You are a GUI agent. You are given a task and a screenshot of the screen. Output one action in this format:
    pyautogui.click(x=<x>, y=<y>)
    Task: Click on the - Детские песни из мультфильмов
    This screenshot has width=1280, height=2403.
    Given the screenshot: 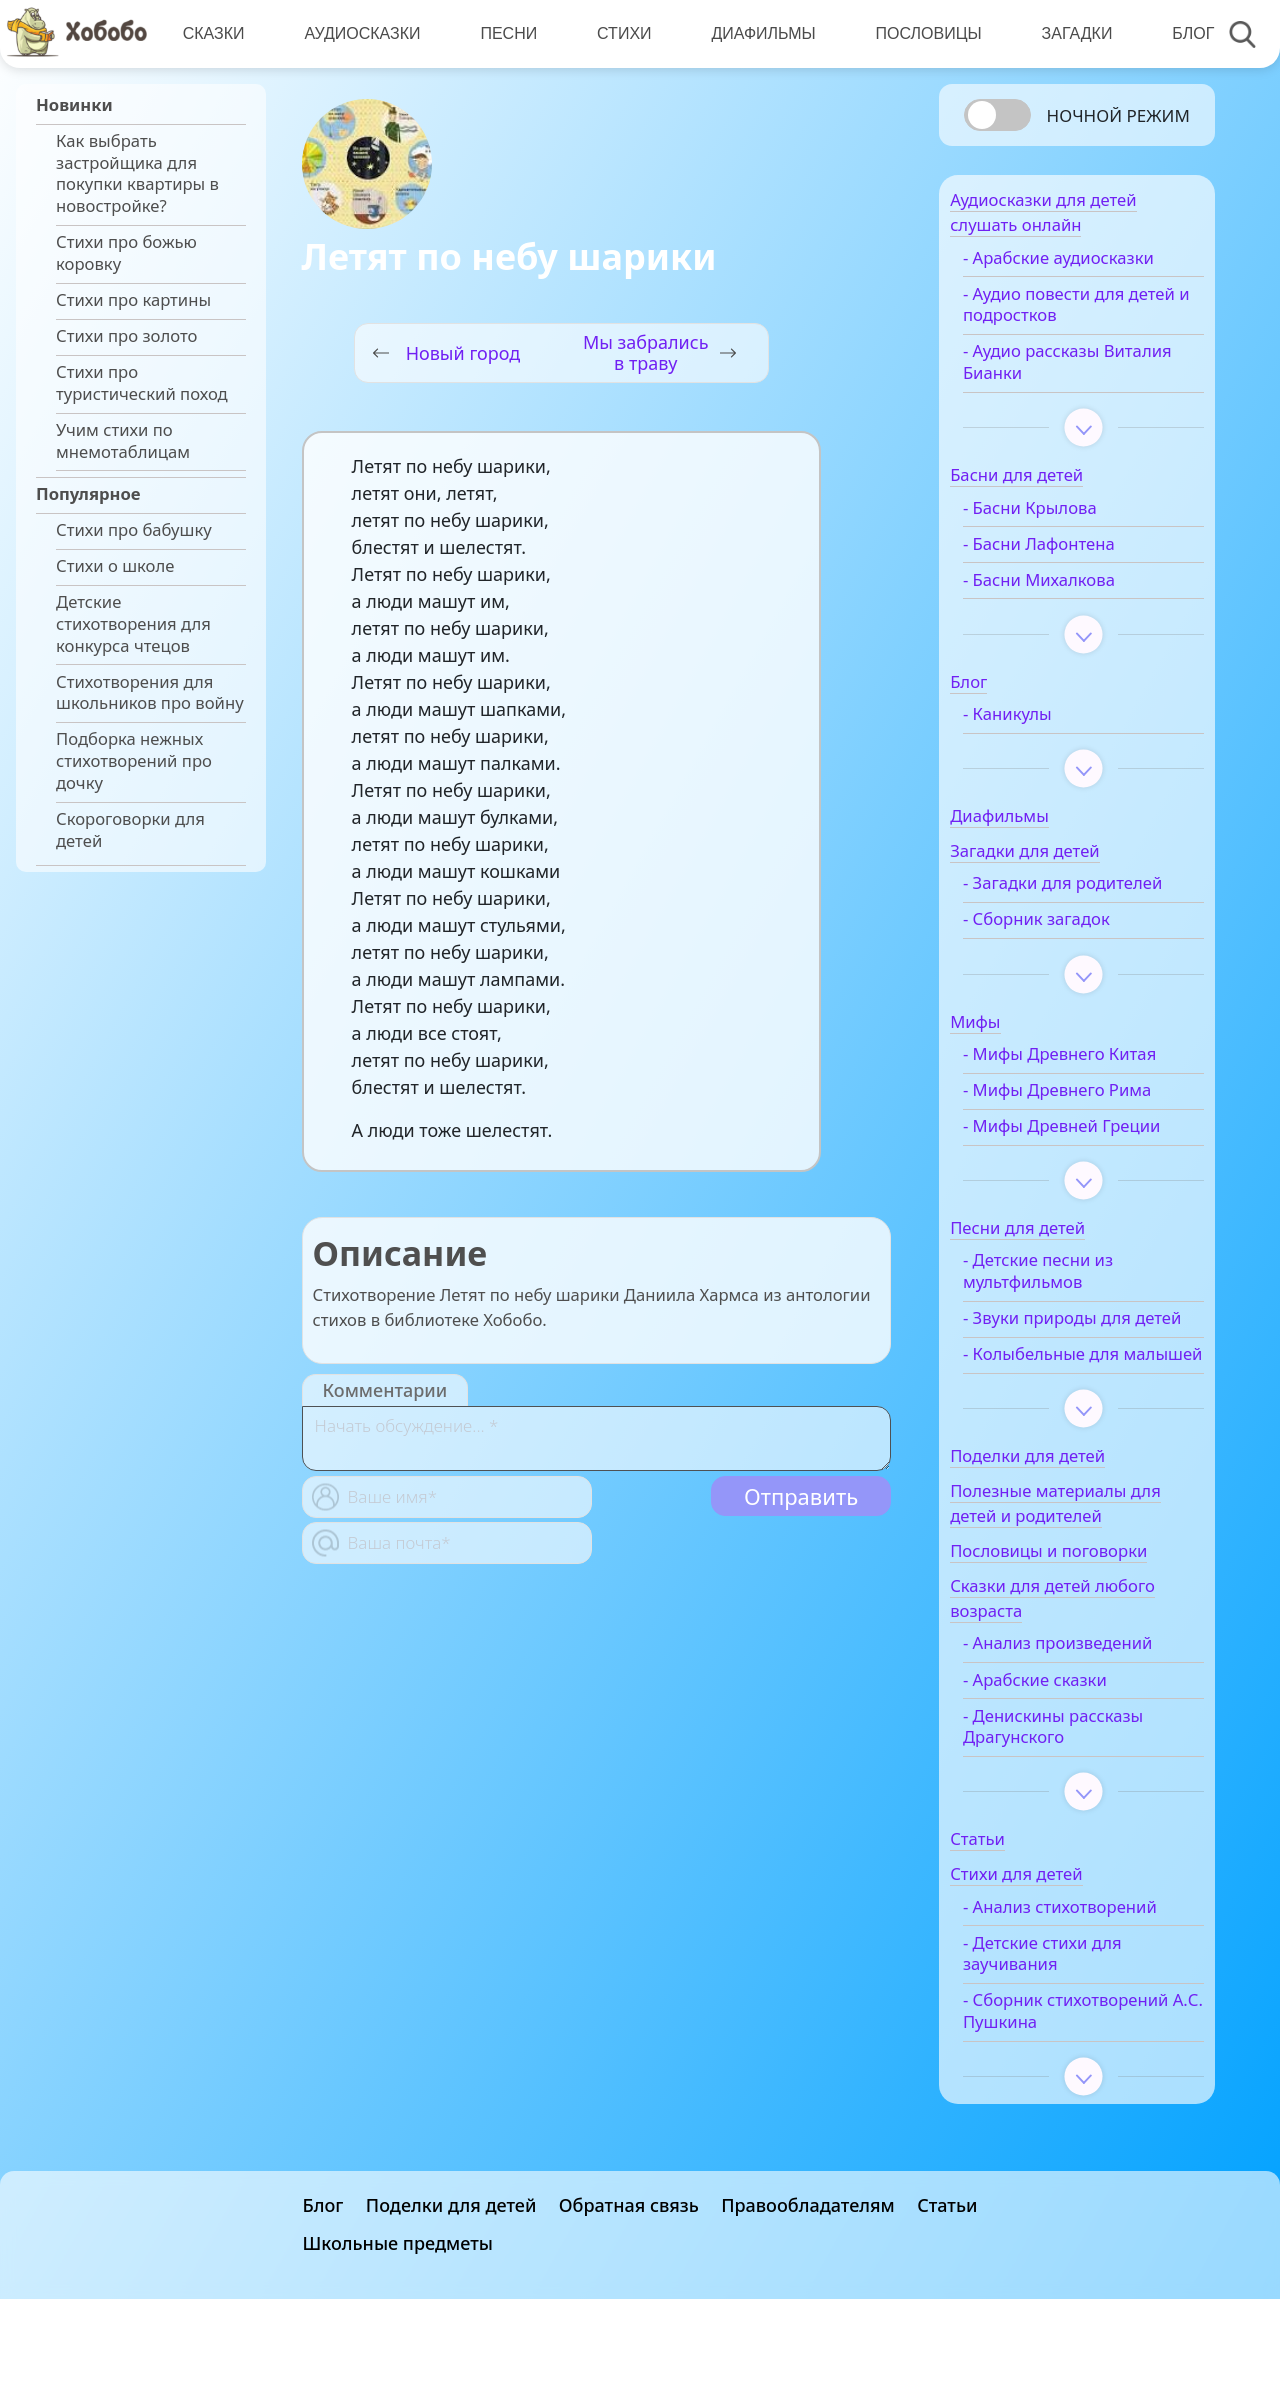 What is the action you would take?
    pyautogui.click(x=1070, y=1325)
    